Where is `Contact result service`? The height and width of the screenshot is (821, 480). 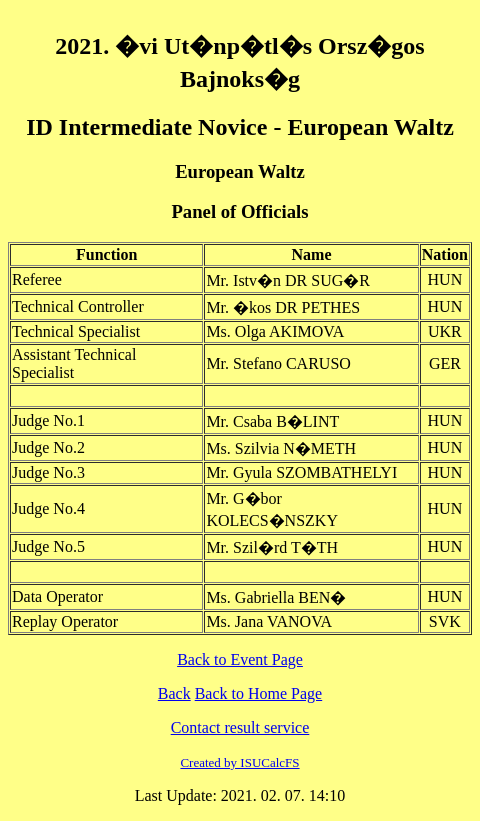 Contact result service is located at coordinates (240, 727).